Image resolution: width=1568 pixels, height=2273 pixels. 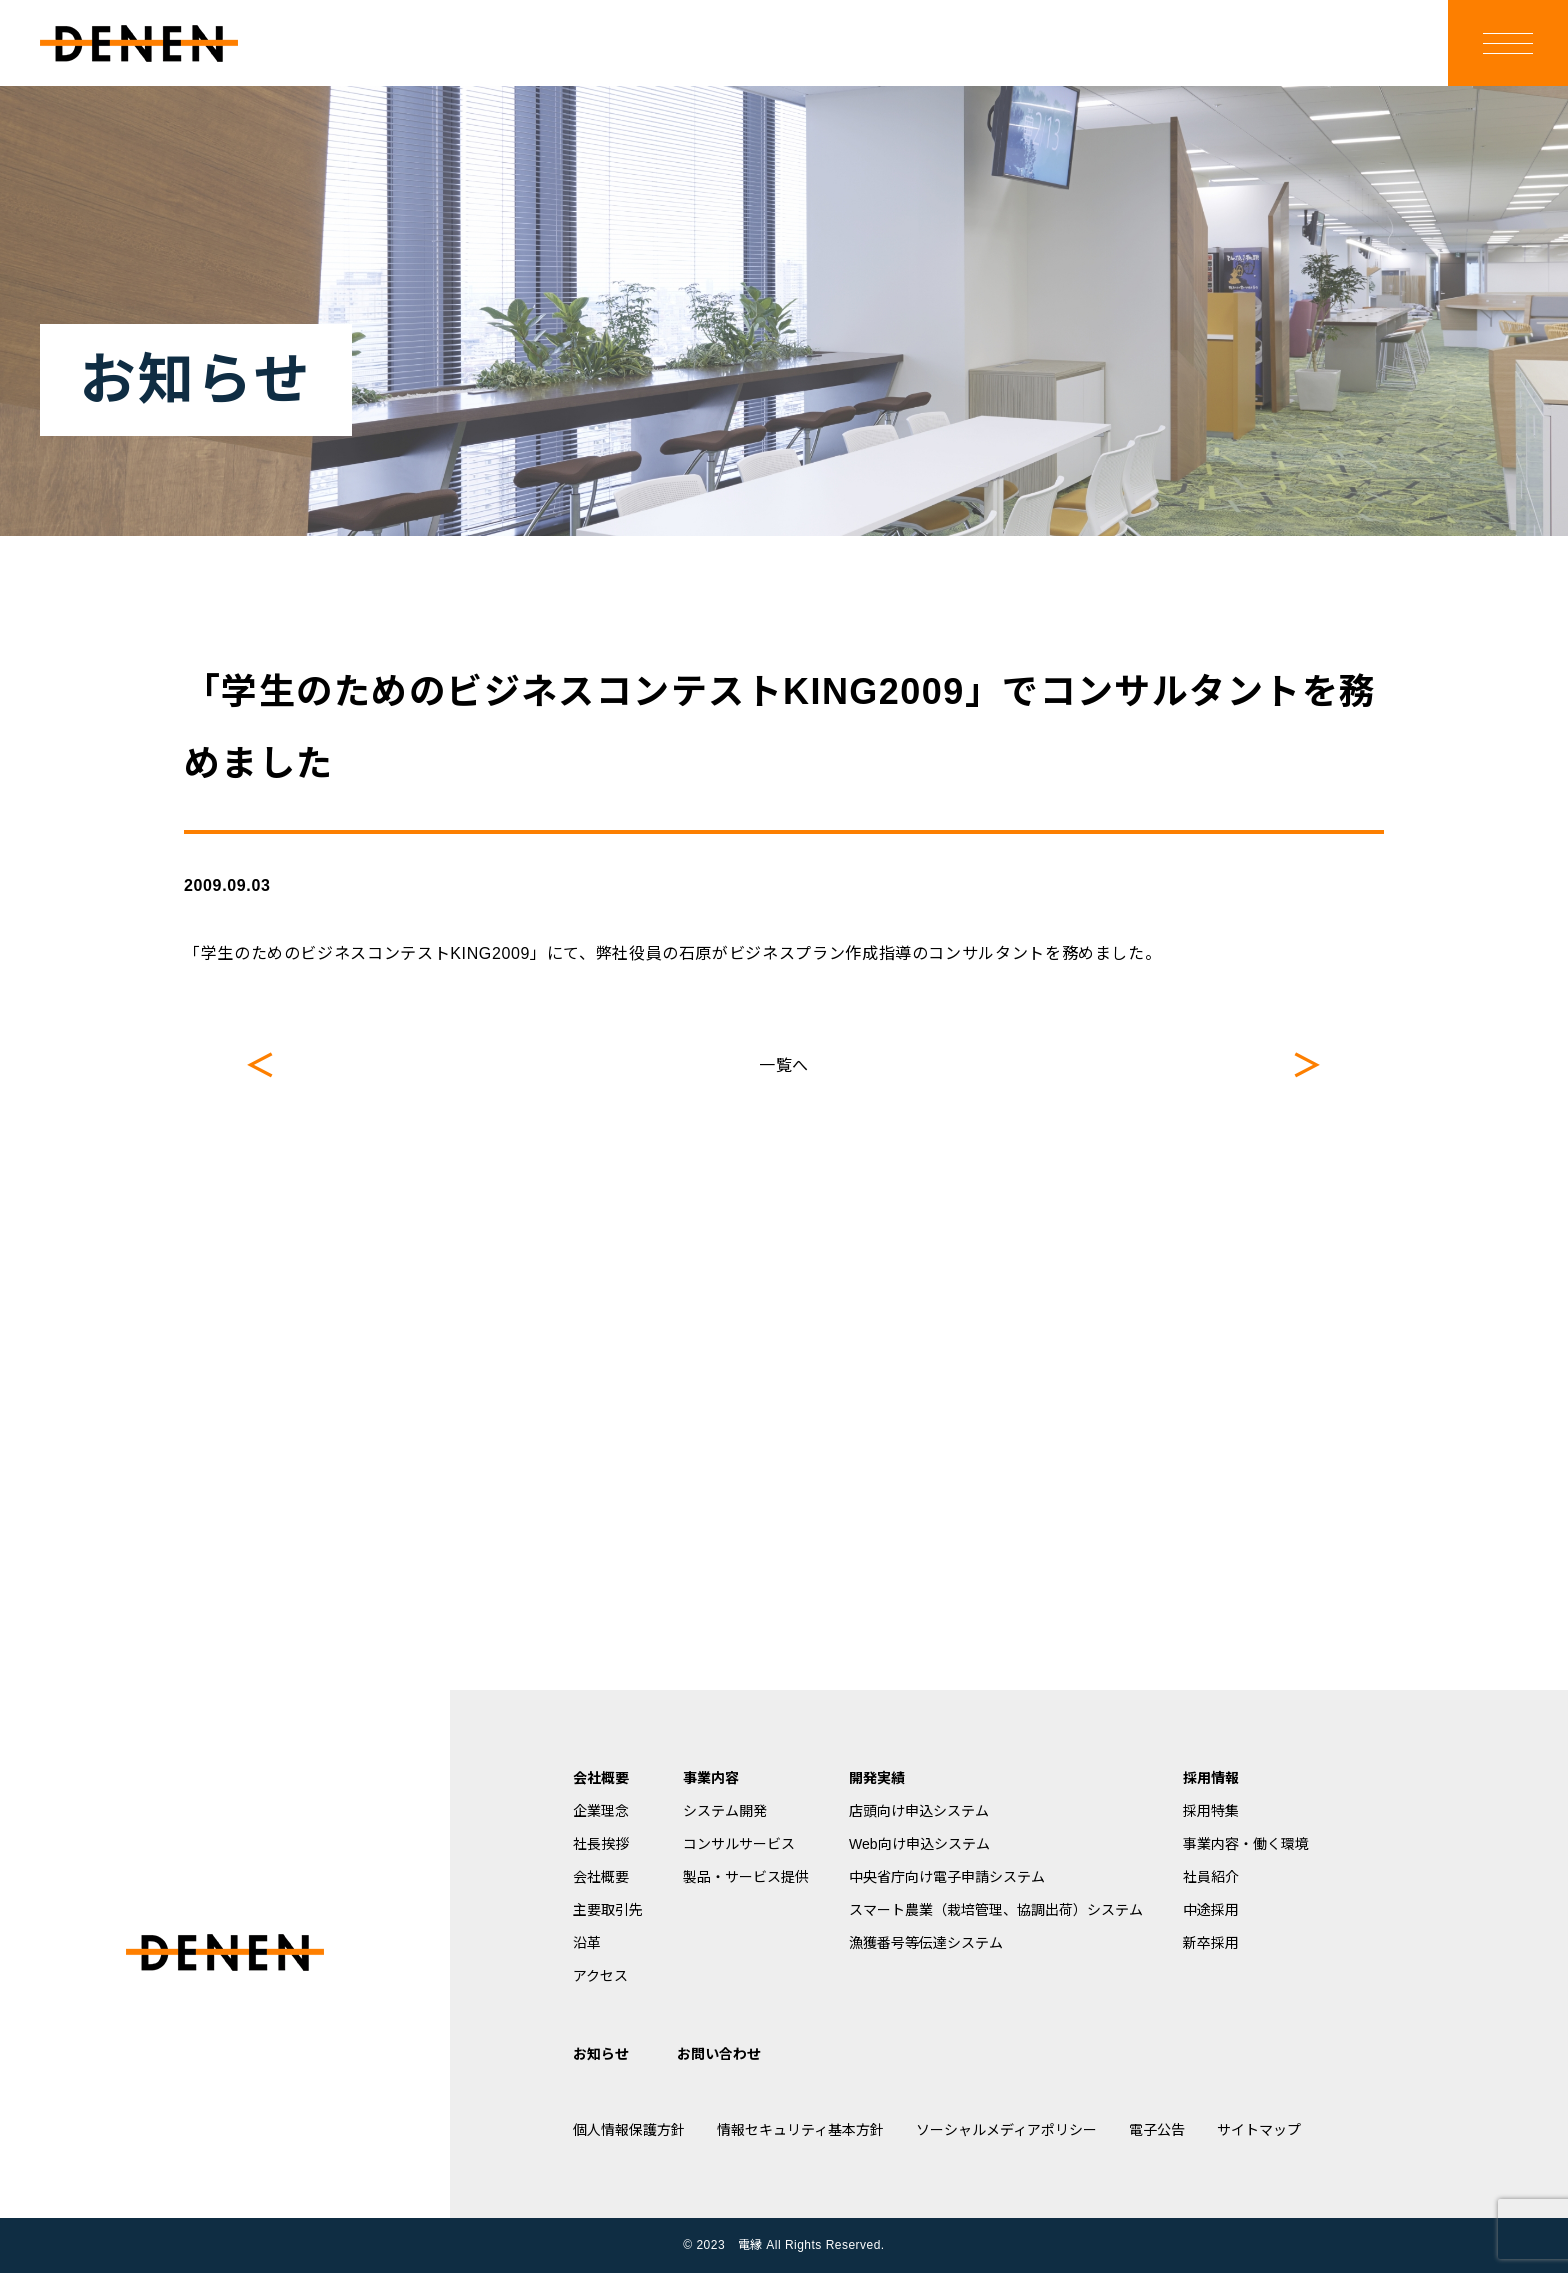 What do you see at coordinates (600, 1976) in the screenshot?
I see `アクセス` at bounding box center [600, 1976].